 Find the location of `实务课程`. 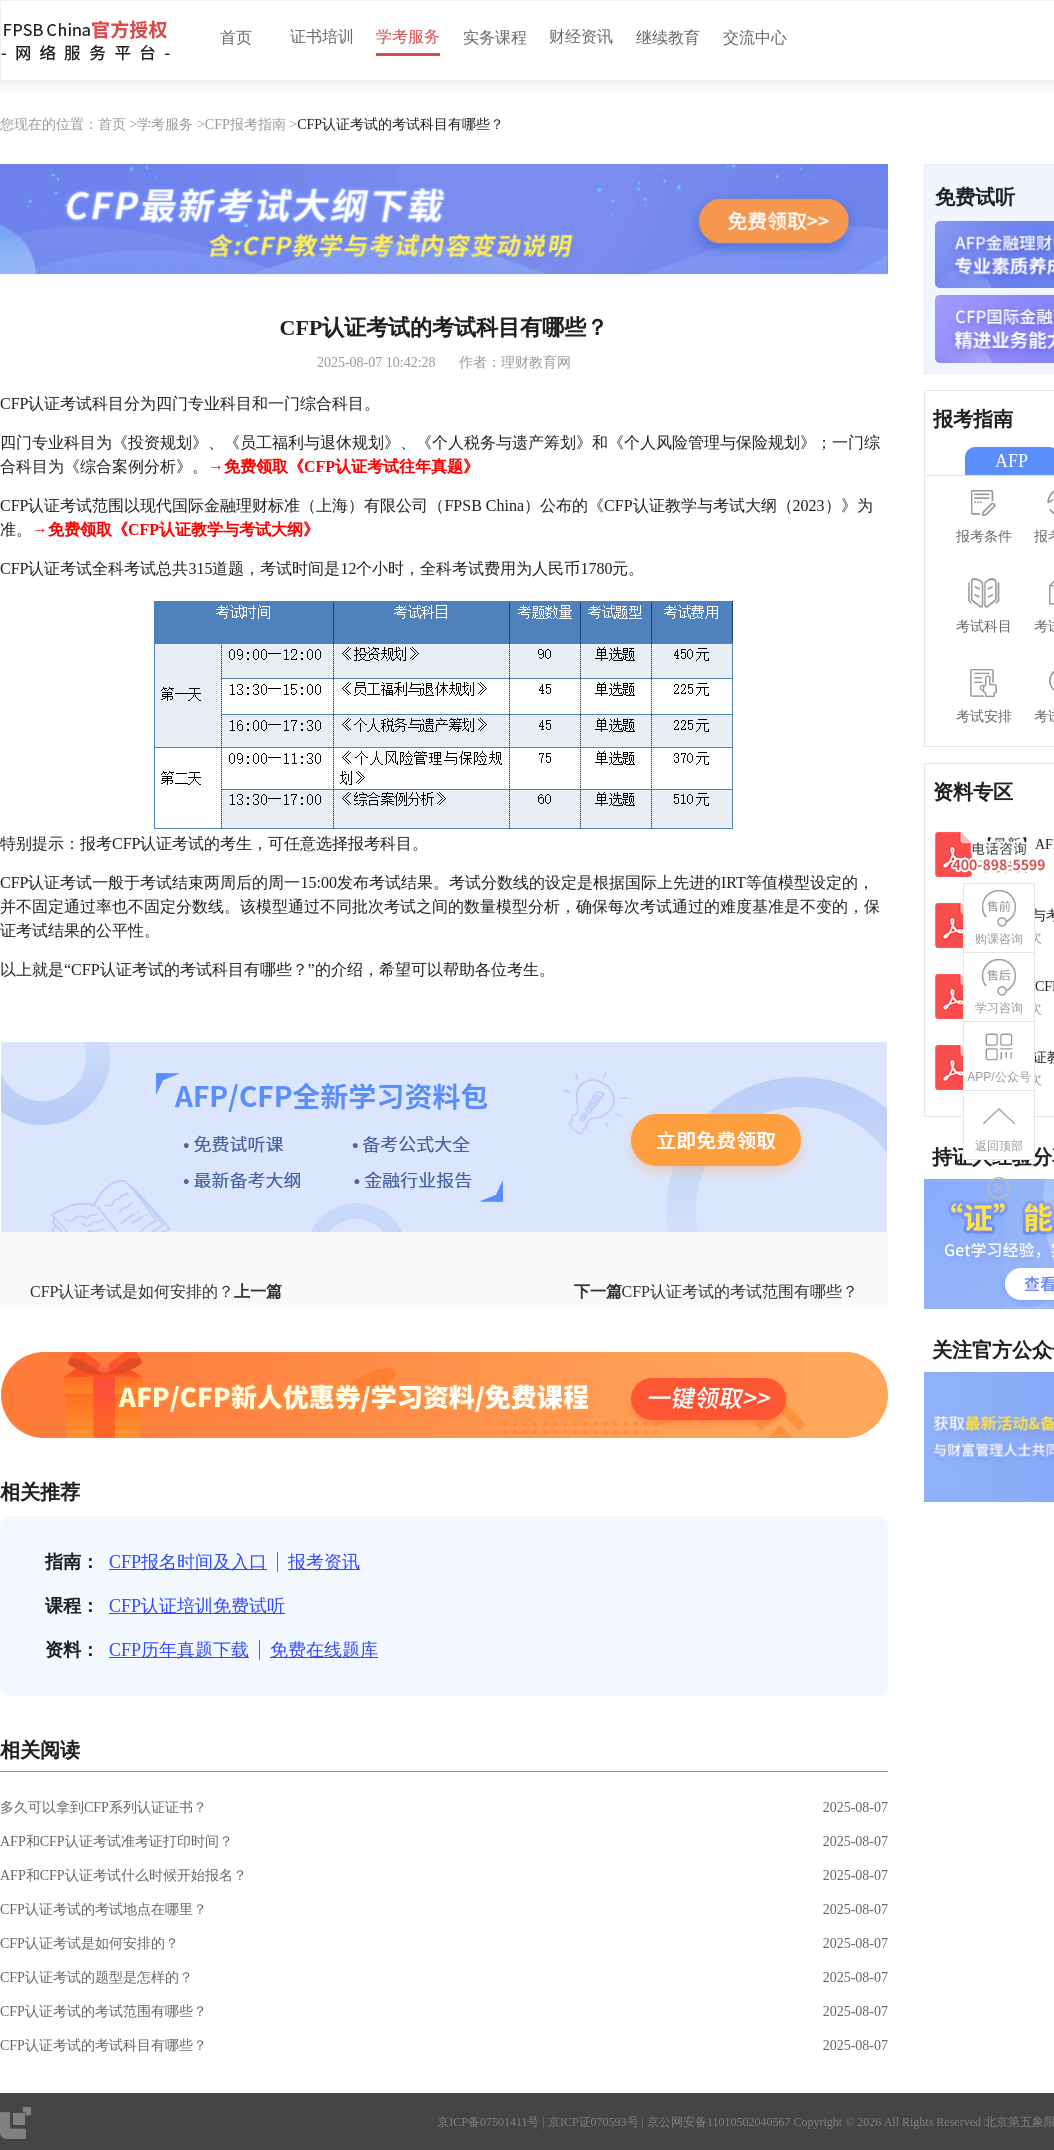

实务课程 is located at coordinates (495, 37).